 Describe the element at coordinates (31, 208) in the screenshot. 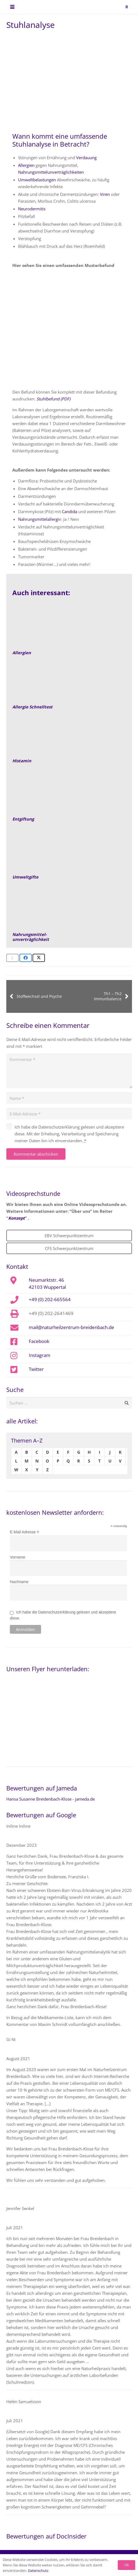

I see `Neurodermitis` at that location.